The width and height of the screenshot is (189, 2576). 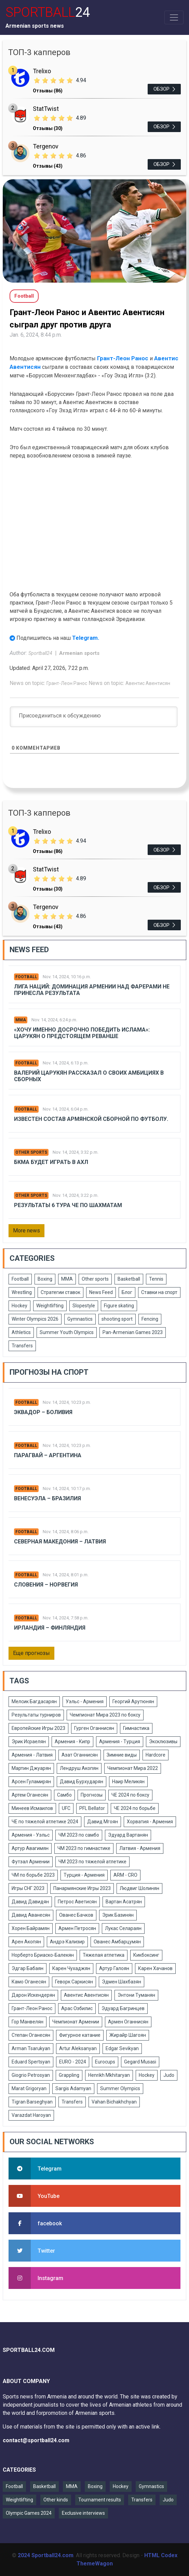 What do you see at coordinates (29, 2513) in the screenshot?
I see `Olympic Games 2024` at bounding box center [29, 2513].